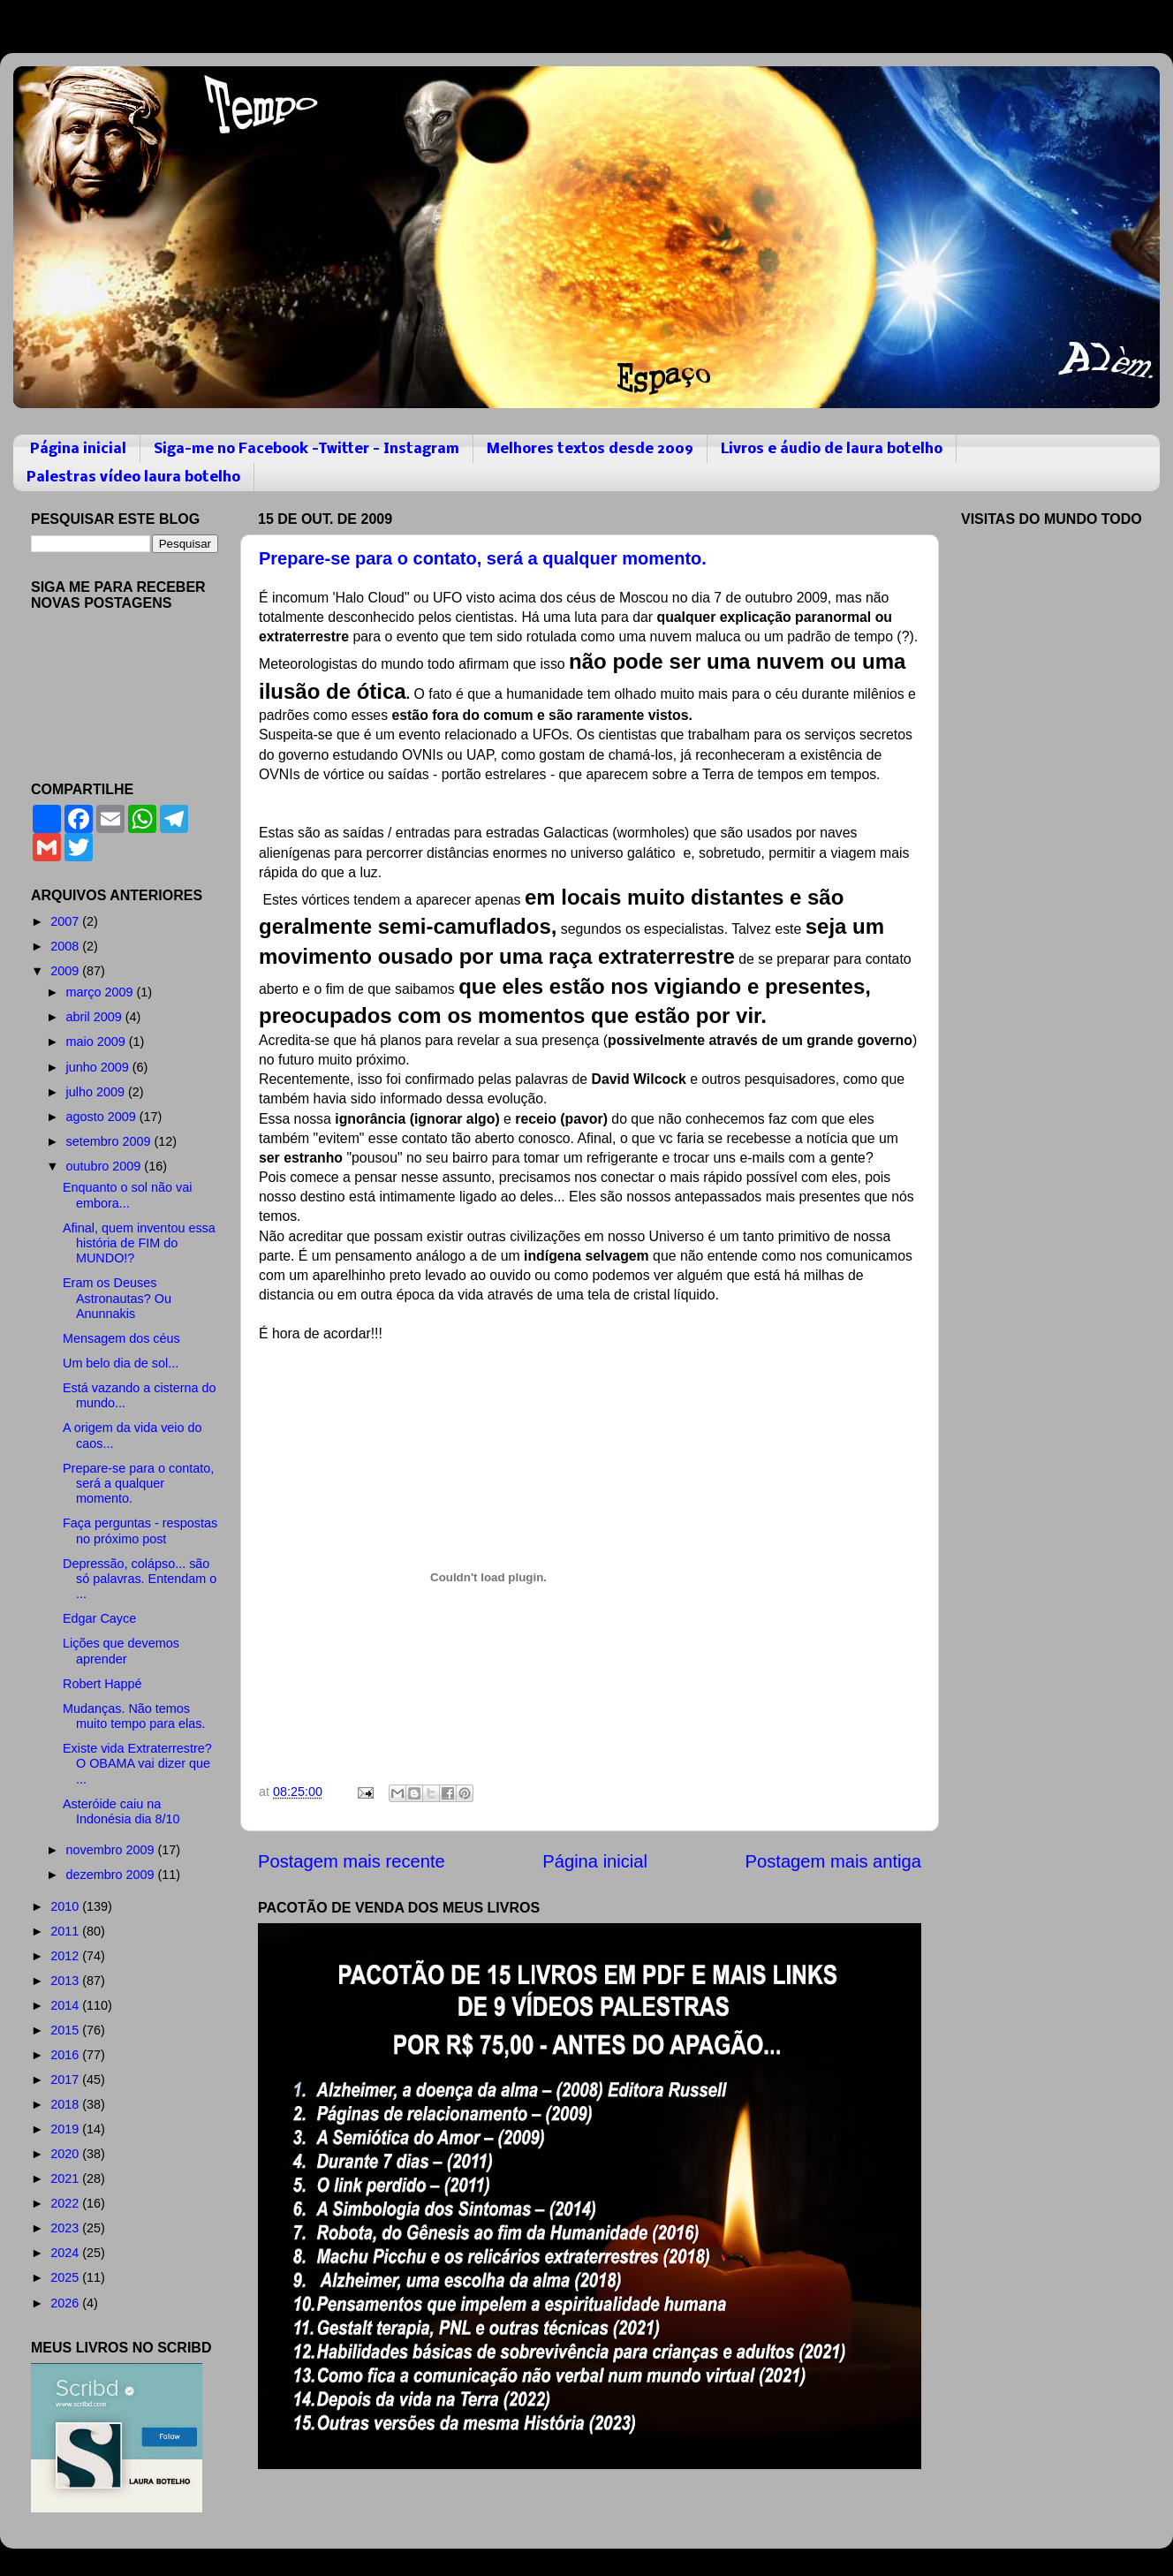 The width and height of the screenshot is (1173, 2576). What do you see at coordinates (95, 1017) in the screenshot?
I see `abril 2009` at bounding box center [95, 1017].